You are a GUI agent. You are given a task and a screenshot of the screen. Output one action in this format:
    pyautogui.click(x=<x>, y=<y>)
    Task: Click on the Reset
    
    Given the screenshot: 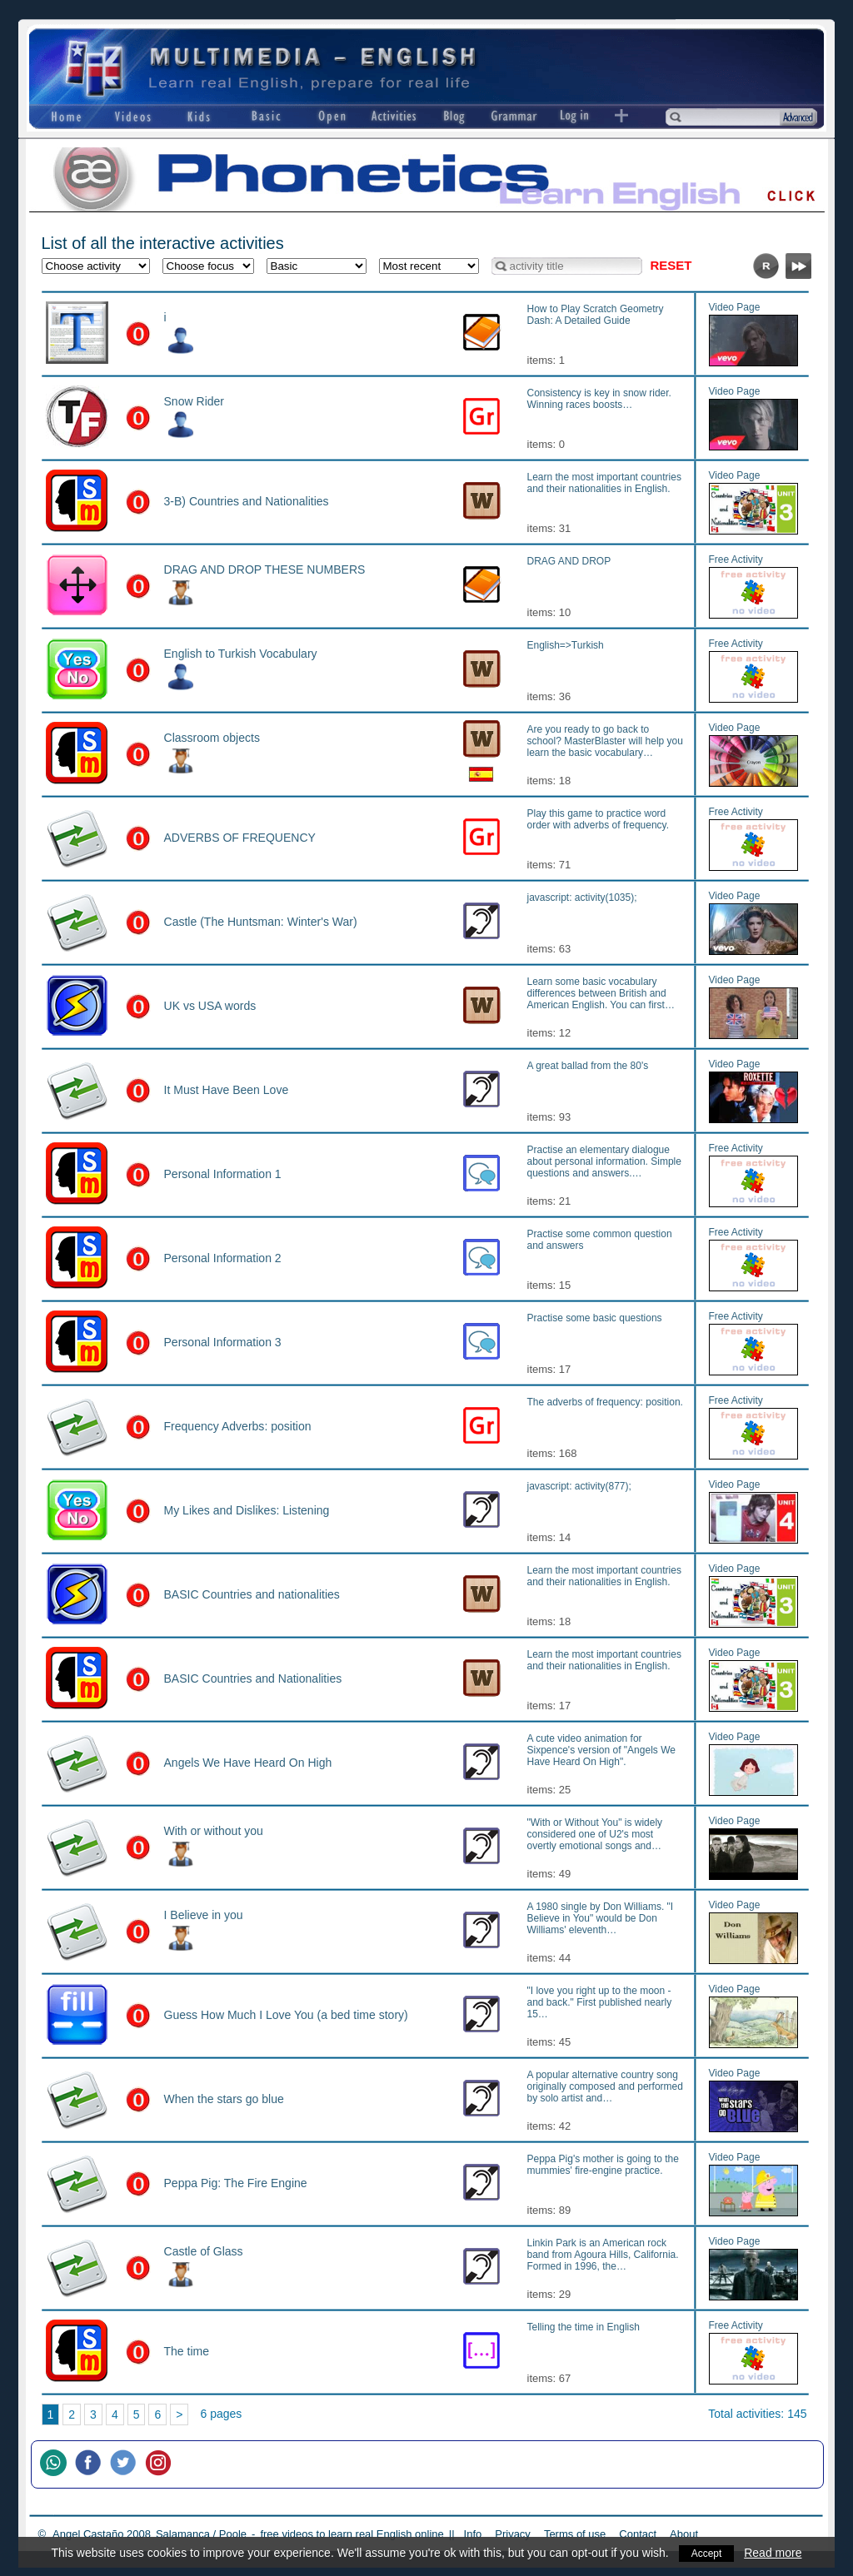 What is the action you would take?
    pyautogui.click(x=671, y=265)
    